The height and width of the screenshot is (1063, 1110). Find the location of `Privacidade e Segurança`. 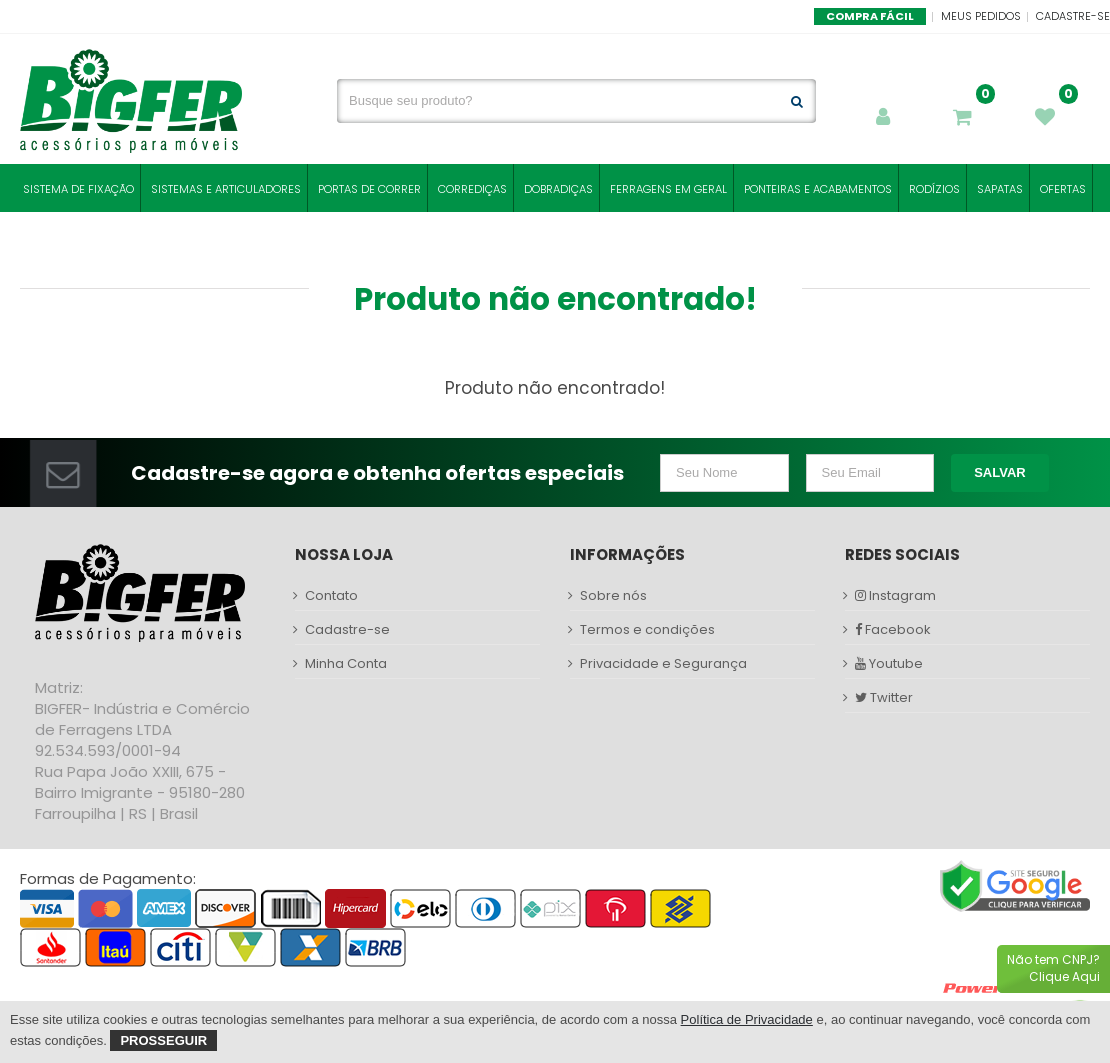

Privacidade e Segurança is located at coordinates (663, 664).